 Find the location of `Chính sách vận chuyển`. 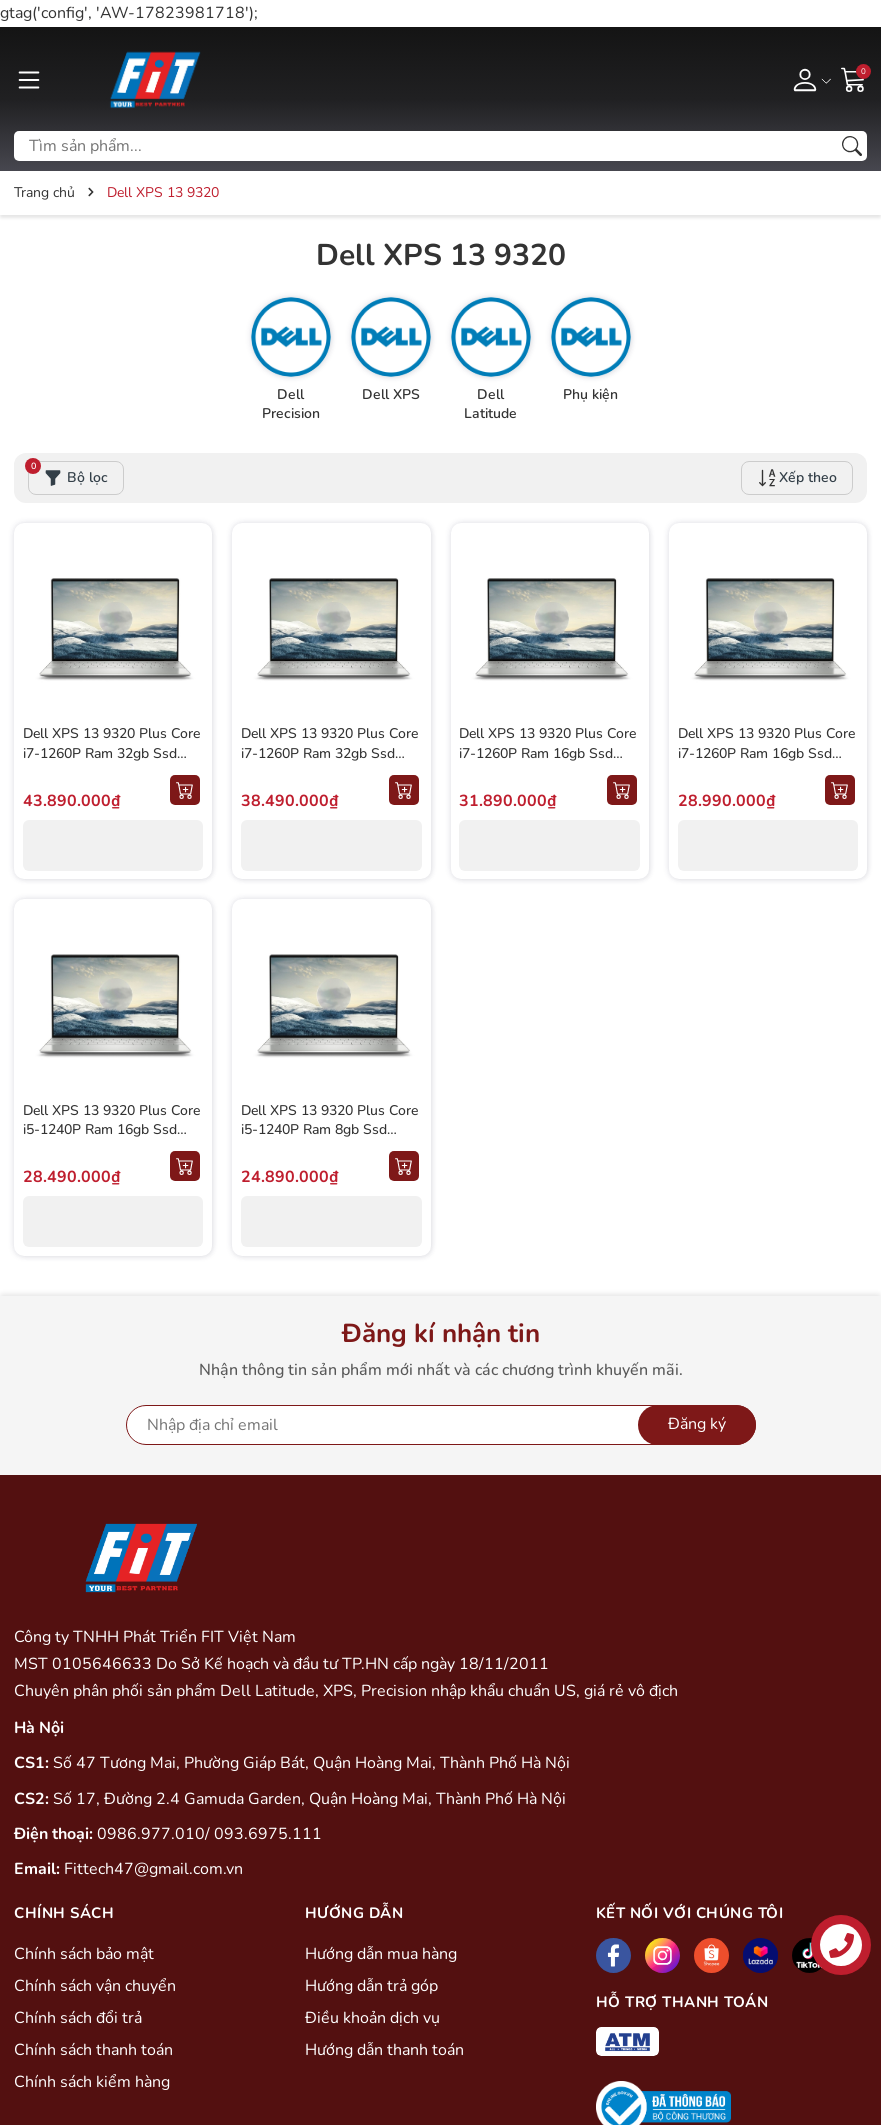

Chính sách vận chuyển is located at coordinates (95, 1988).